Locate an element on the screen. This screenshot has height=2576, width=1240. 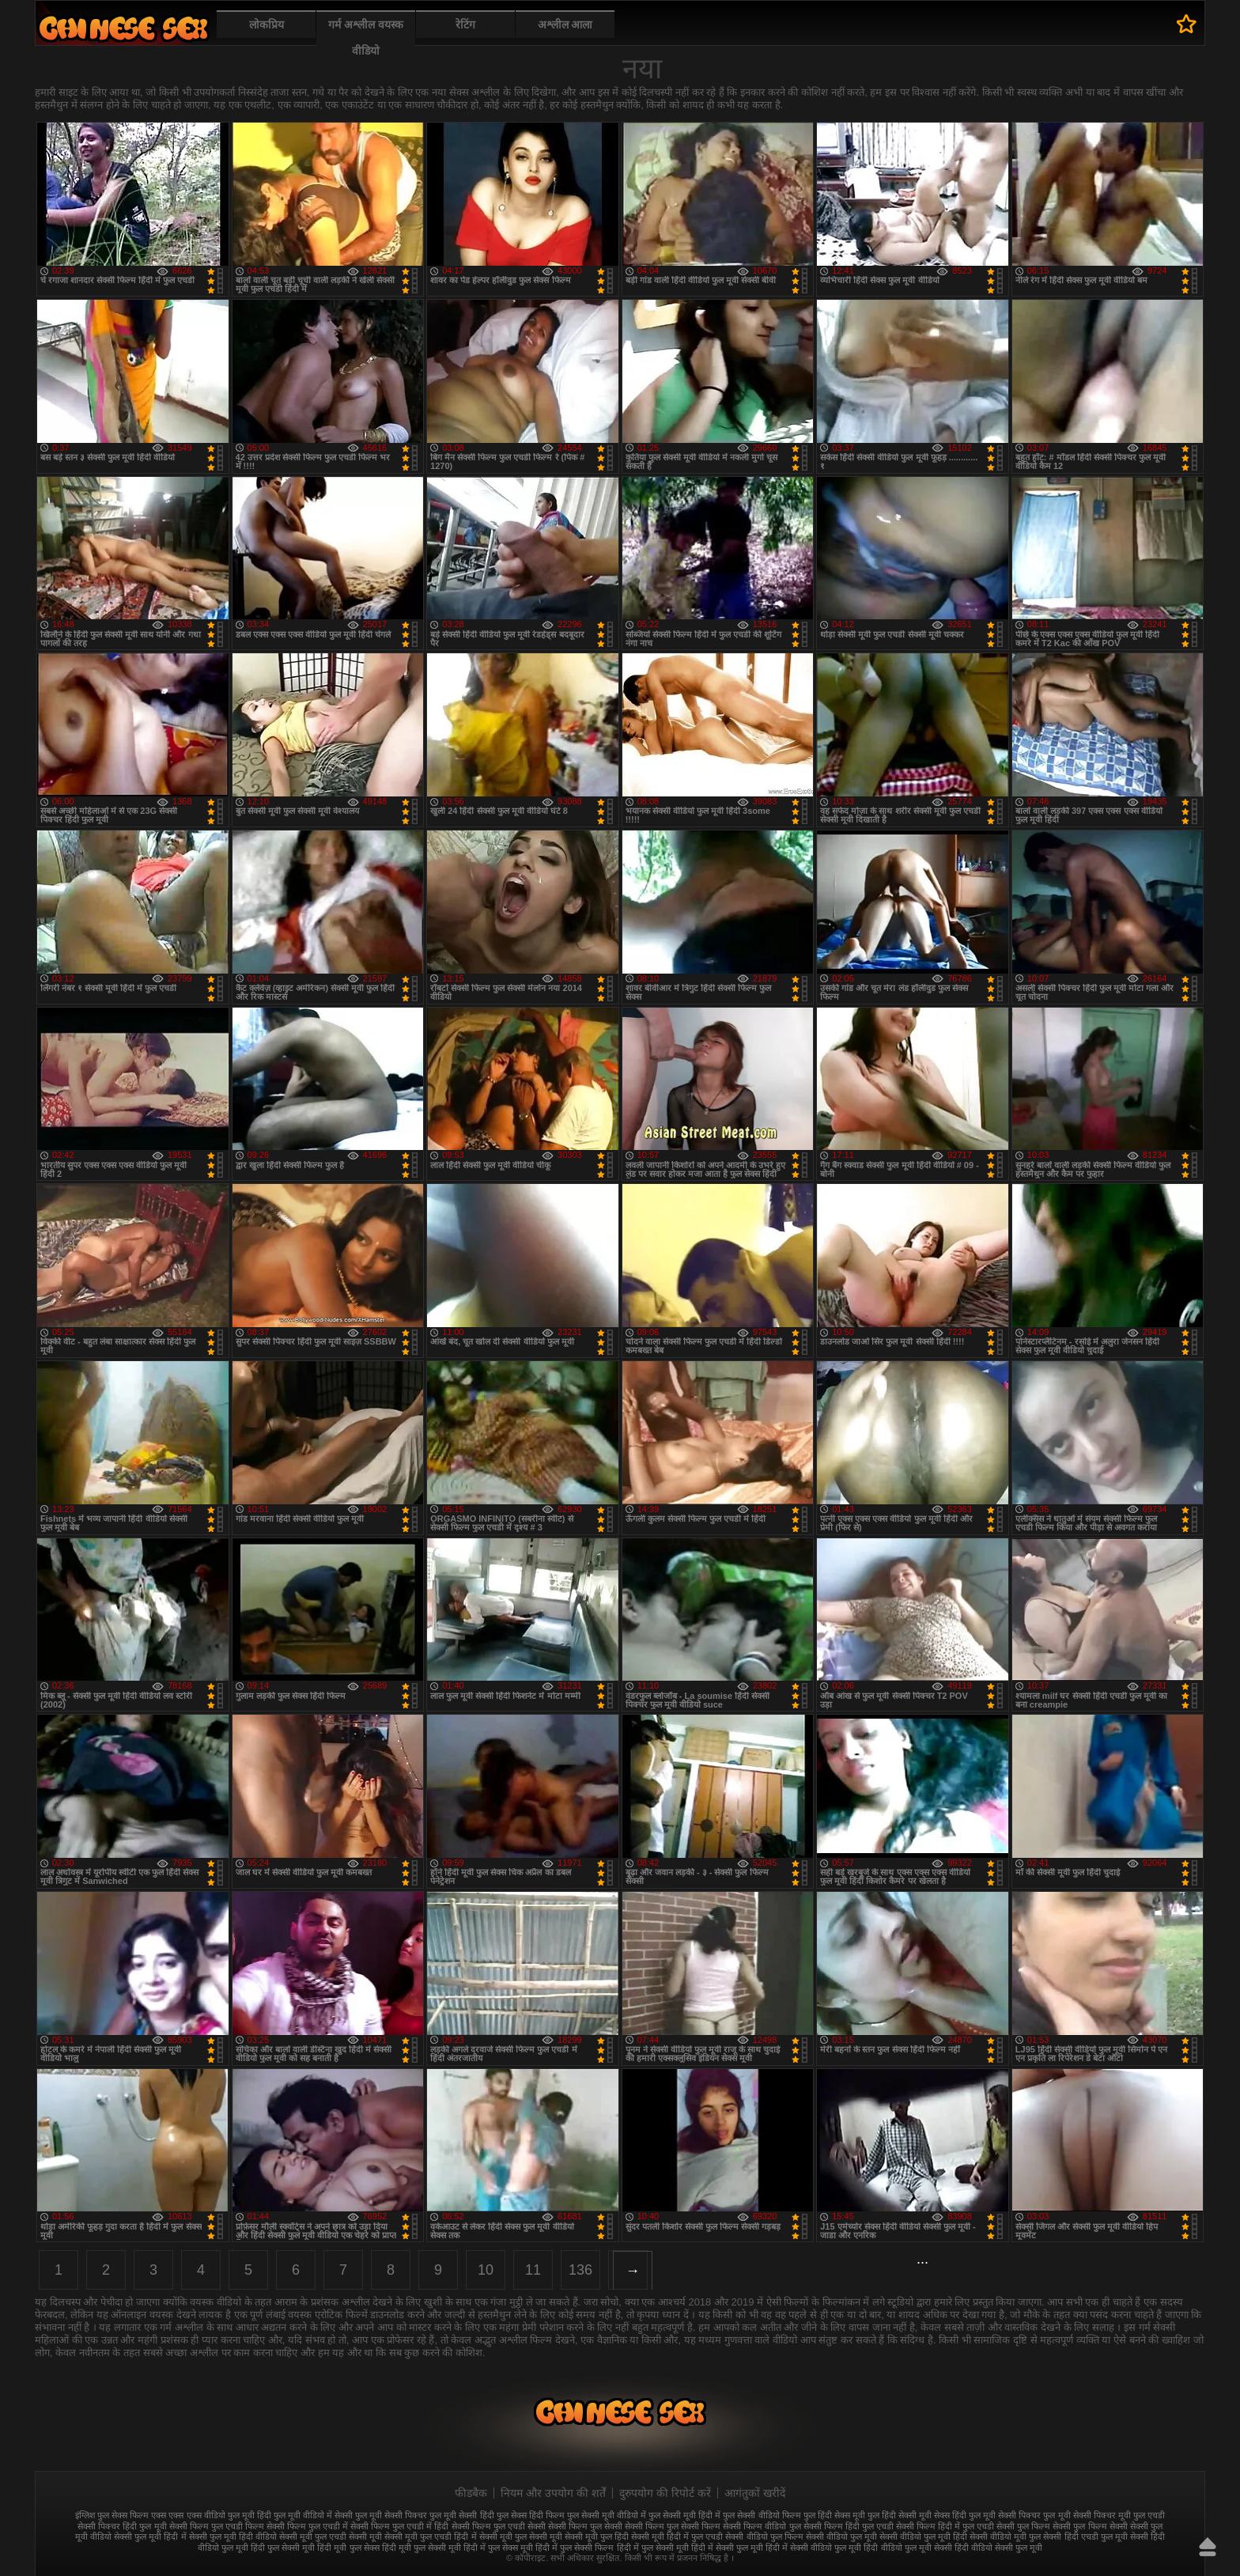
सेक्सी पिक्चर फुल मूवी is located at coordinates (1034, 2515).